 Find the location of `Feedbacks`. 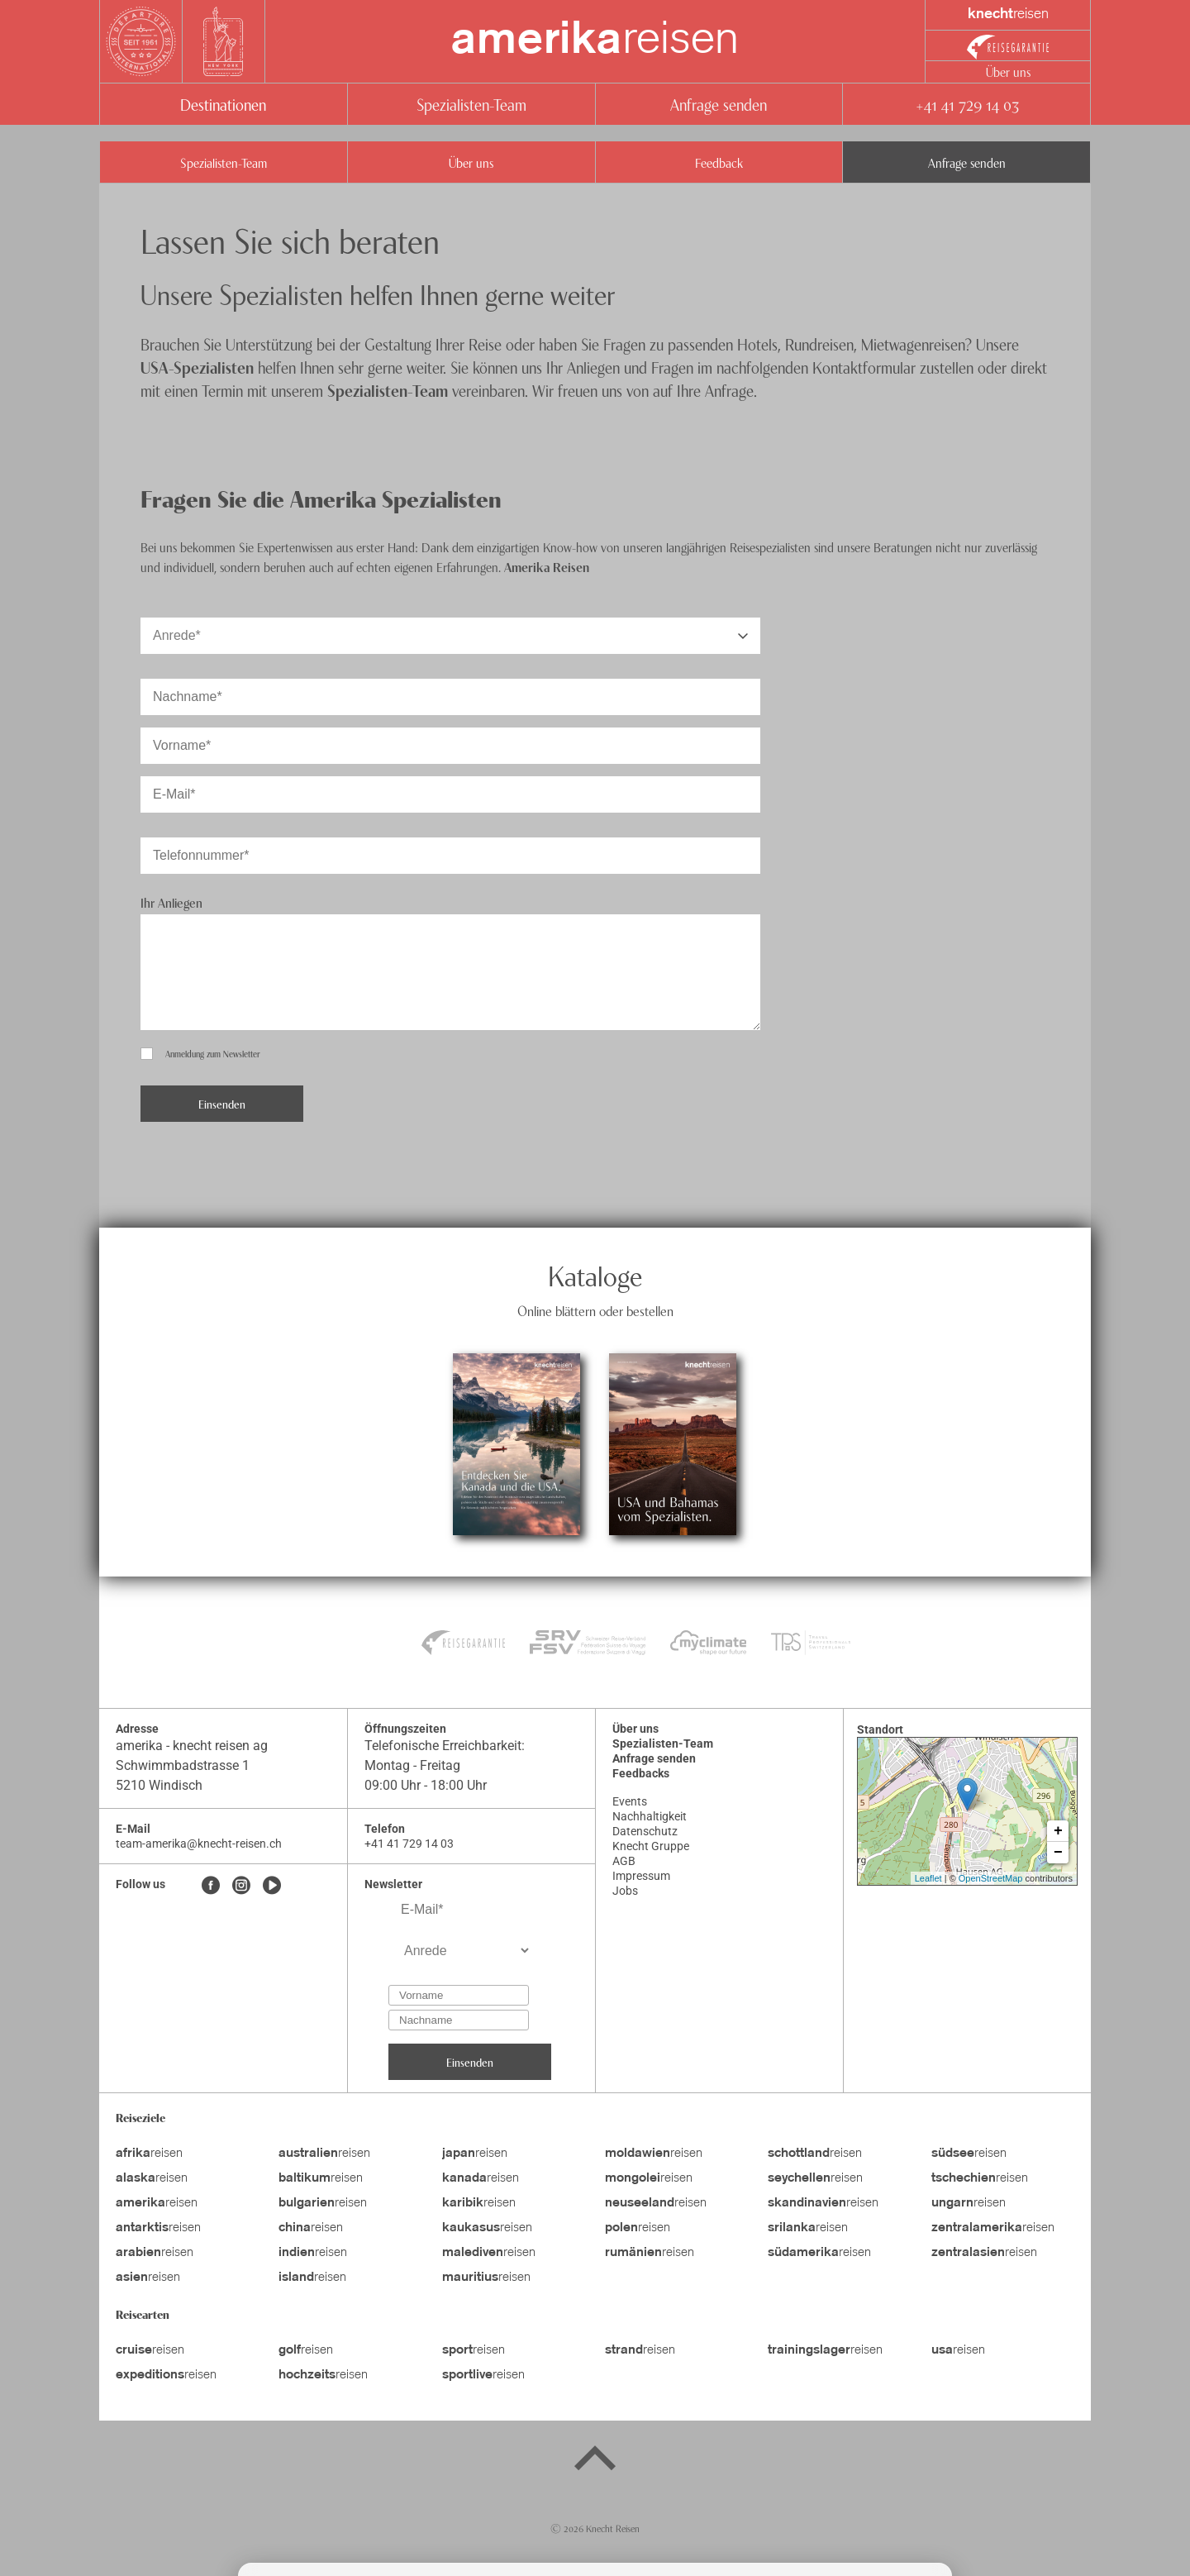

Feedbacks is located at coordinates (640, 1773).